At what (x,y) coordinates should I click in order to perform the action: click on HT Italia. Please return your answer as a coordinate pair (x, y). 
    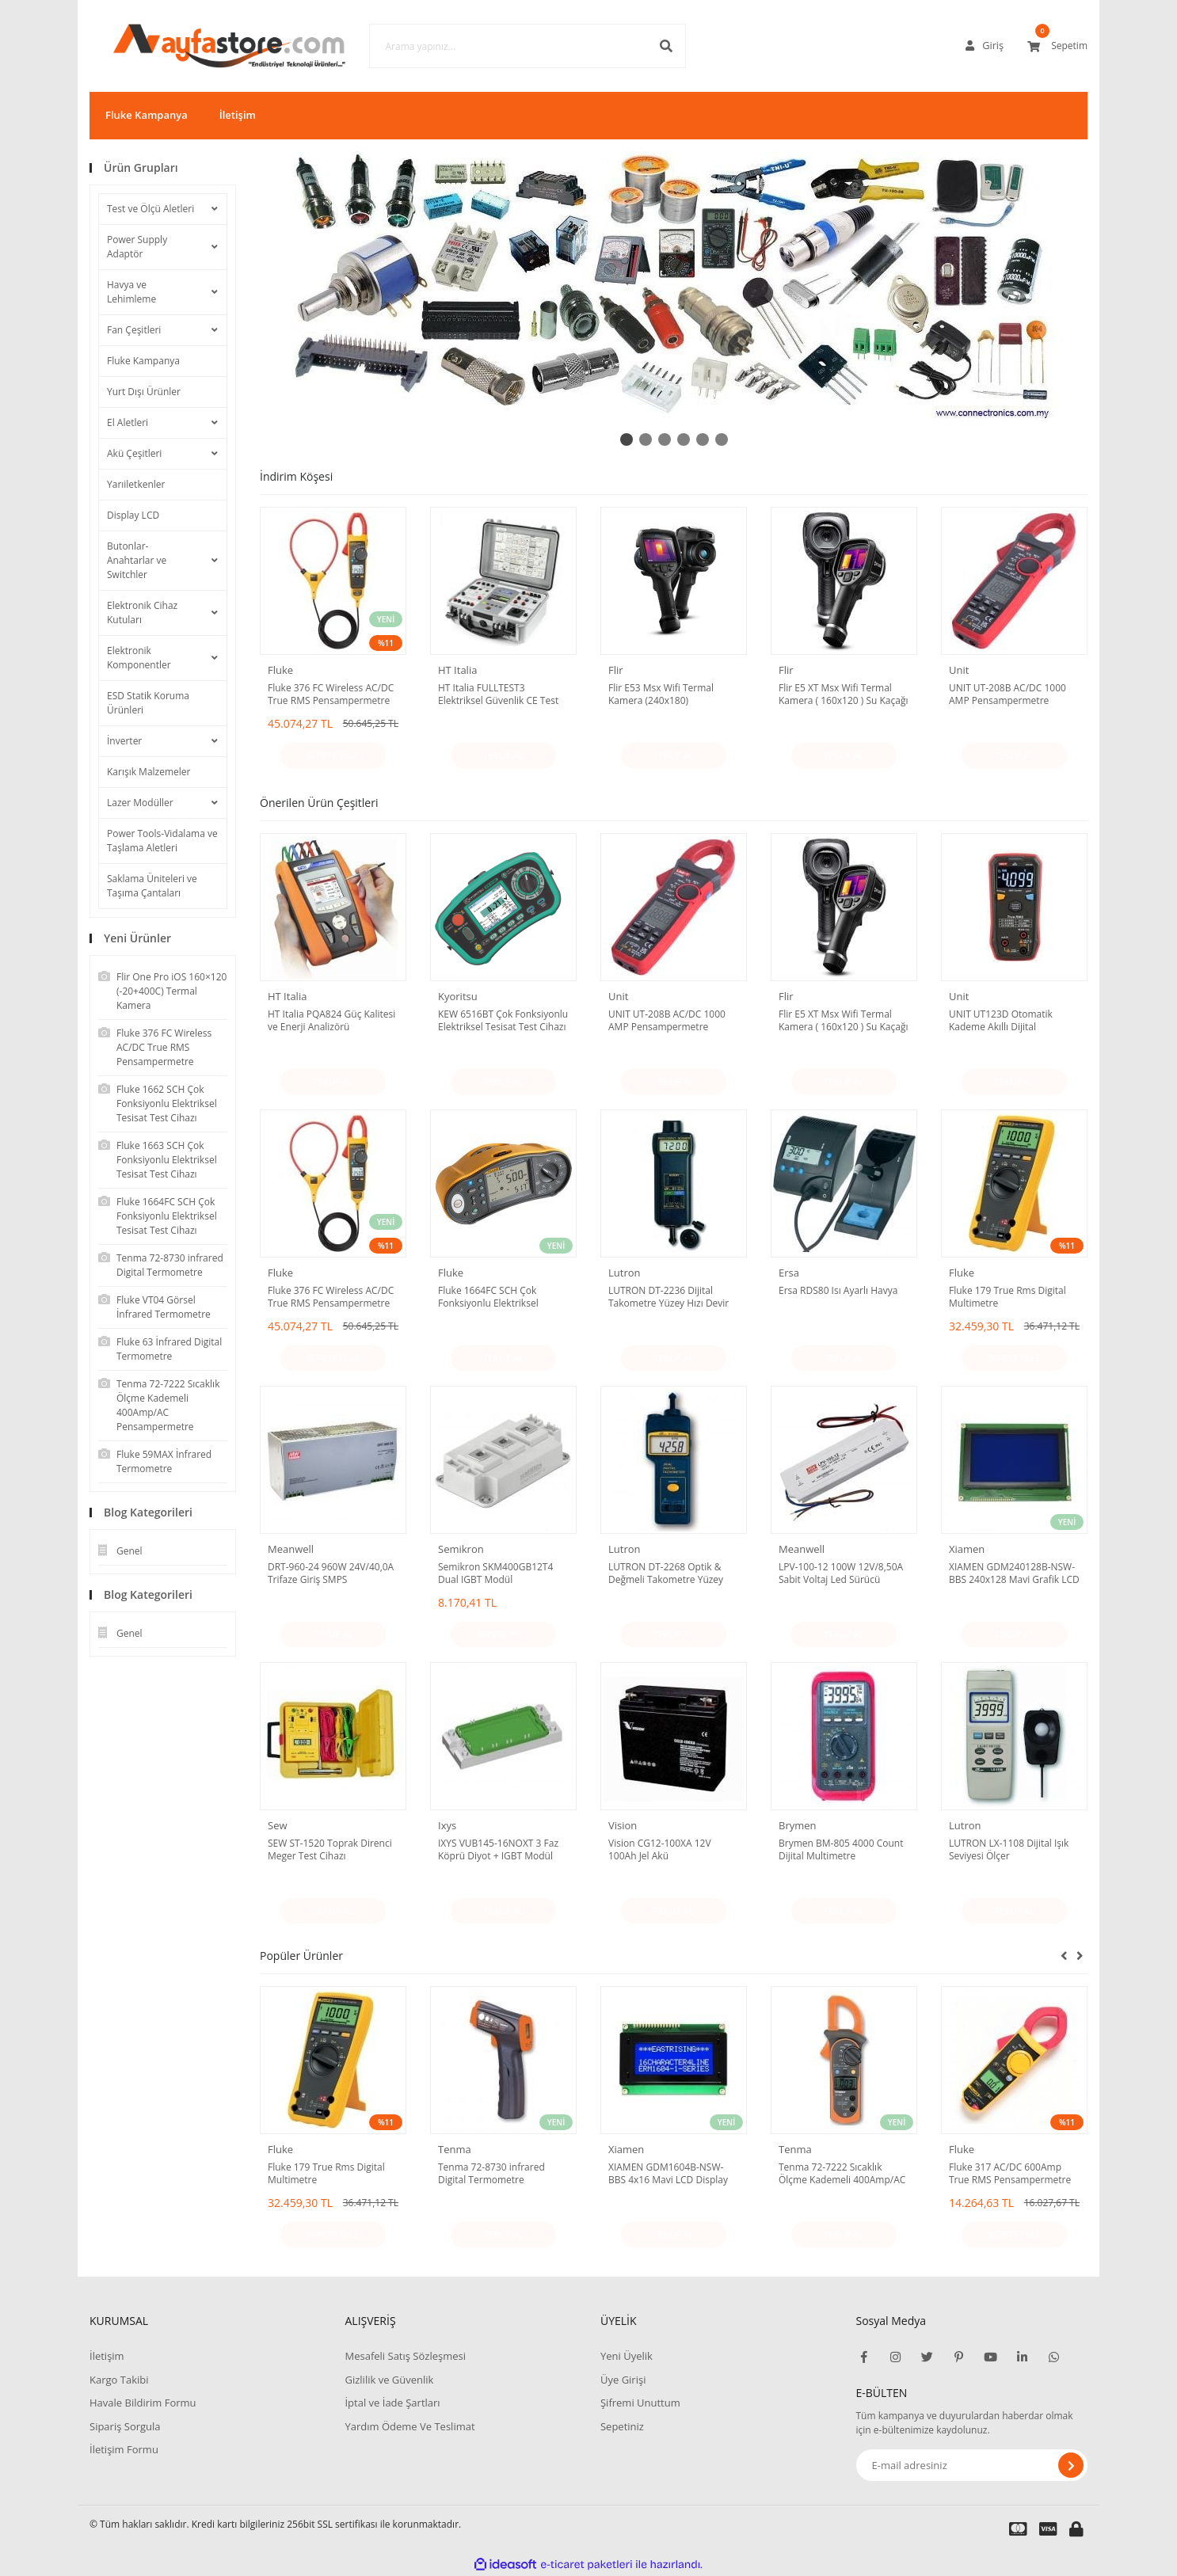
    Looking at the image, I should click on (457, 670).